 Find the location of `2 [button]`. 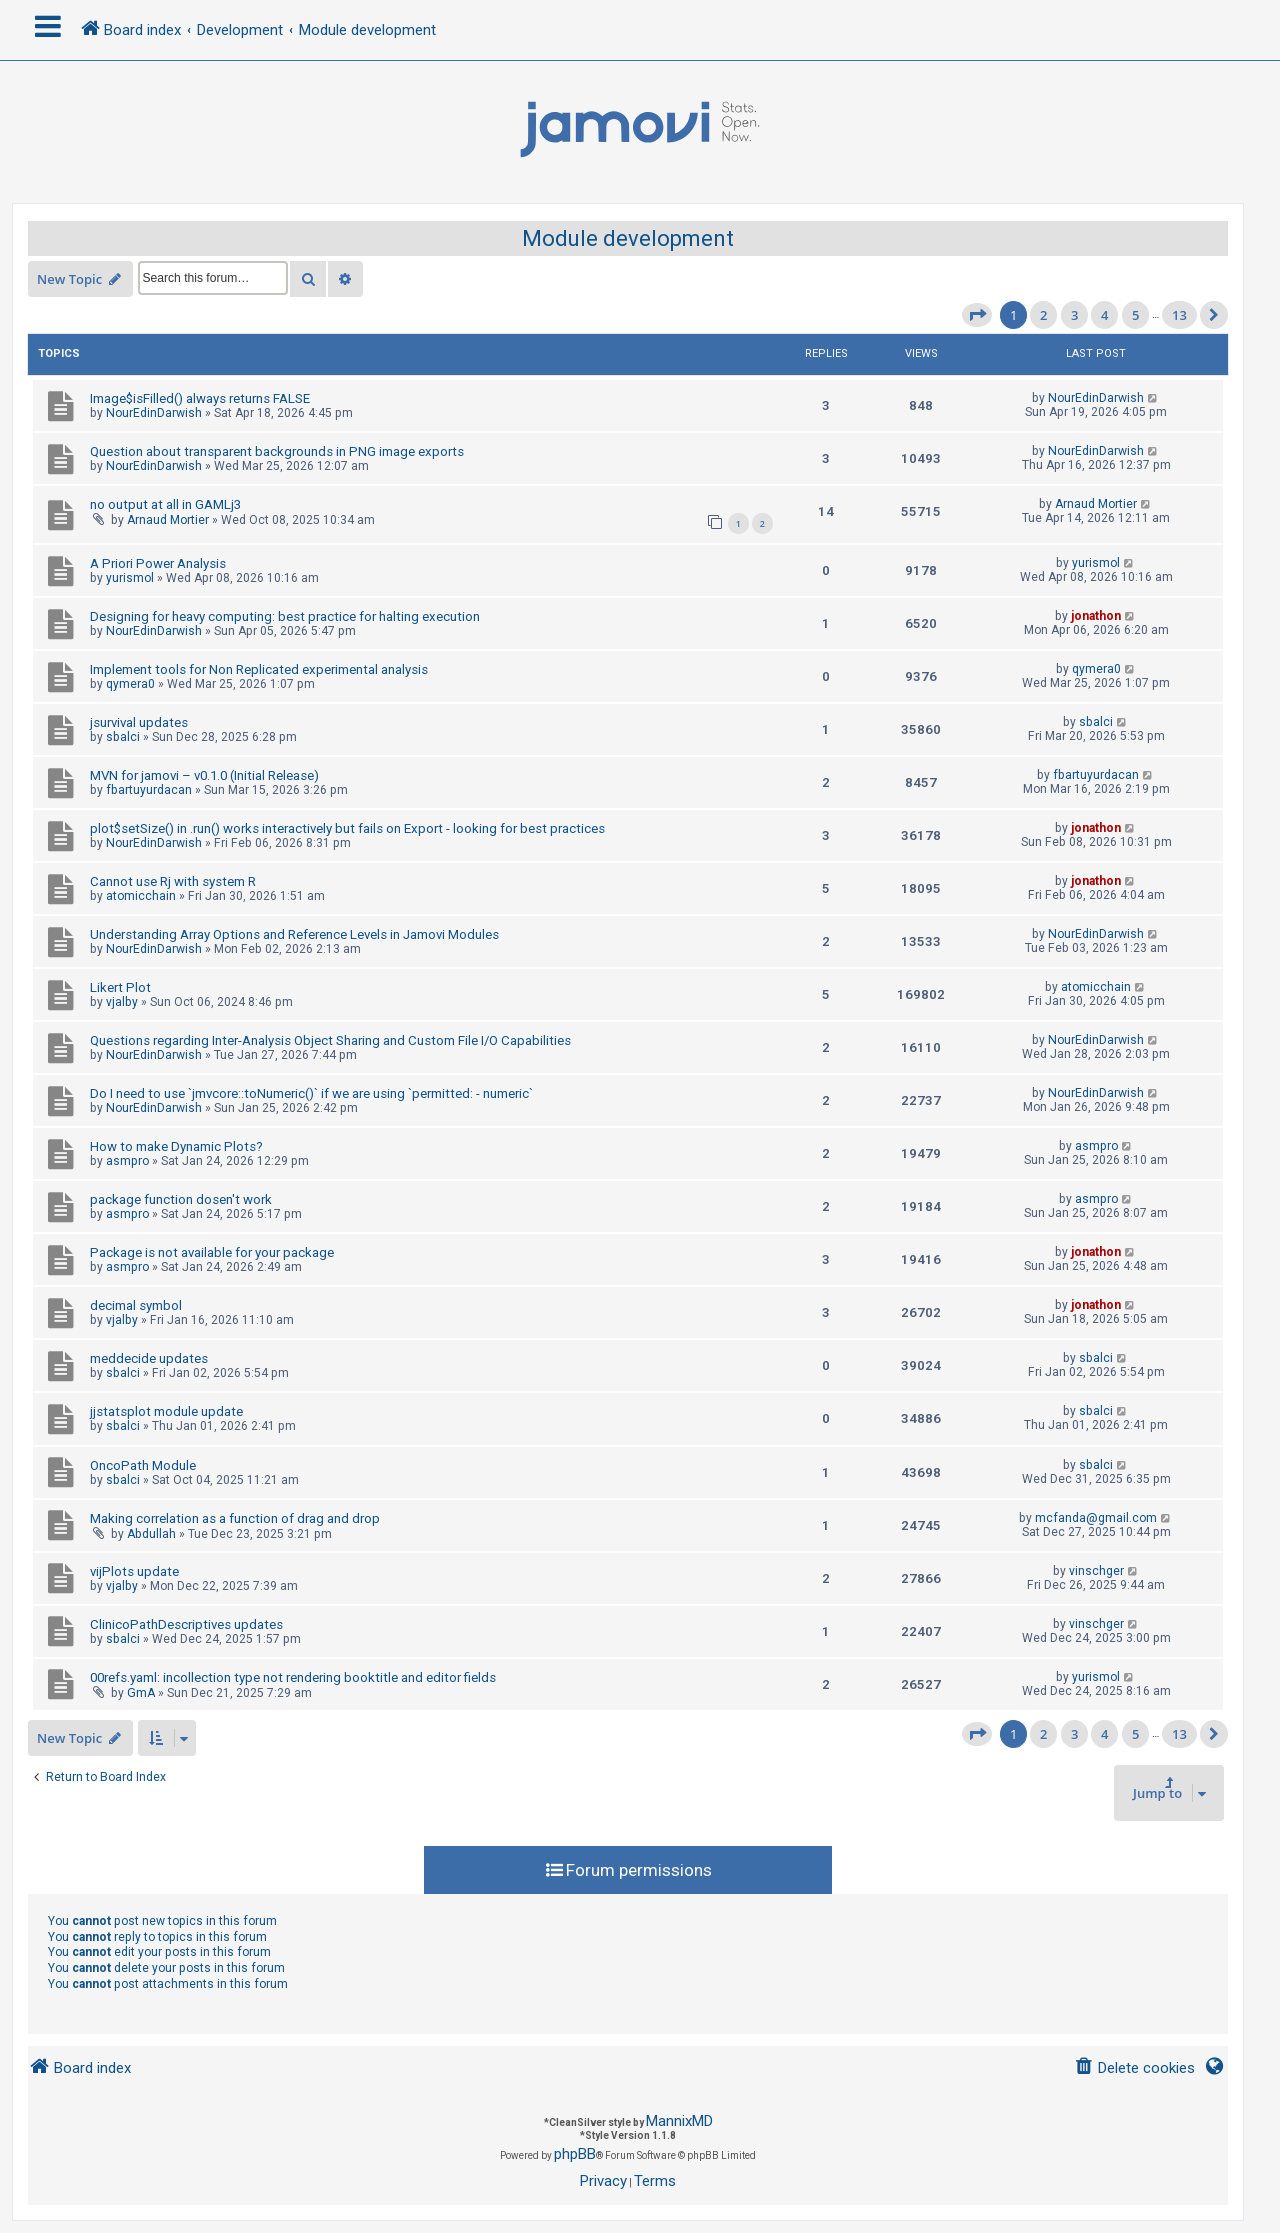

2 [button] is located at coordinates (1043, 315).